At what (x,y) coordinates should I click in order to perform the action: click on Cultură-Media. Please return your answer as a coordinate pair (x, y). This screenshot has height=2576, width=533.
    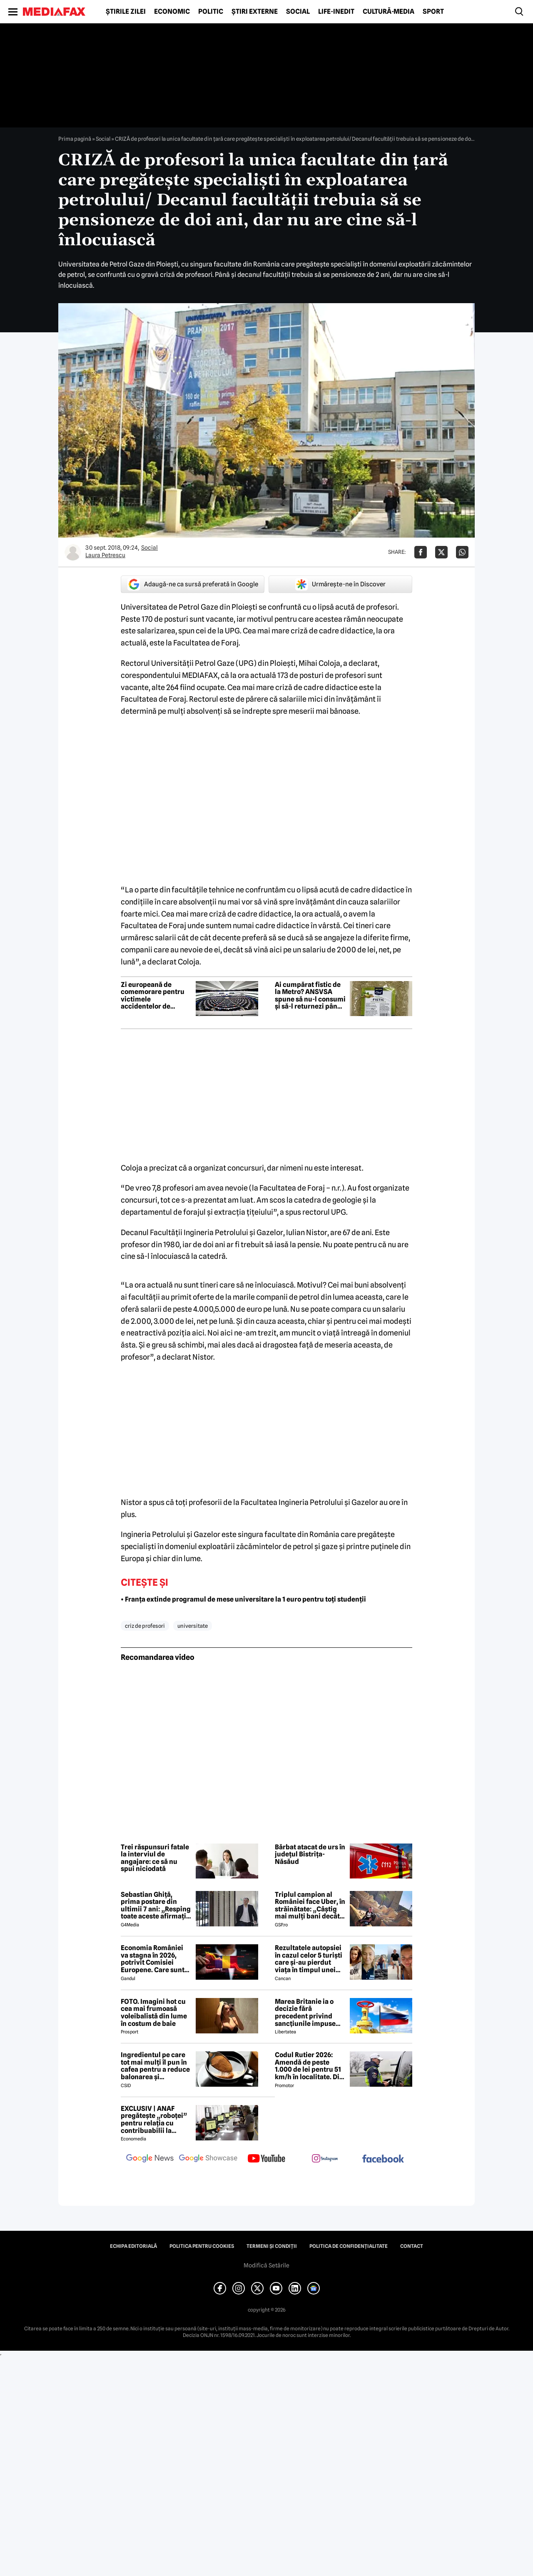
    Looking at the image, I should click on (388, 11).